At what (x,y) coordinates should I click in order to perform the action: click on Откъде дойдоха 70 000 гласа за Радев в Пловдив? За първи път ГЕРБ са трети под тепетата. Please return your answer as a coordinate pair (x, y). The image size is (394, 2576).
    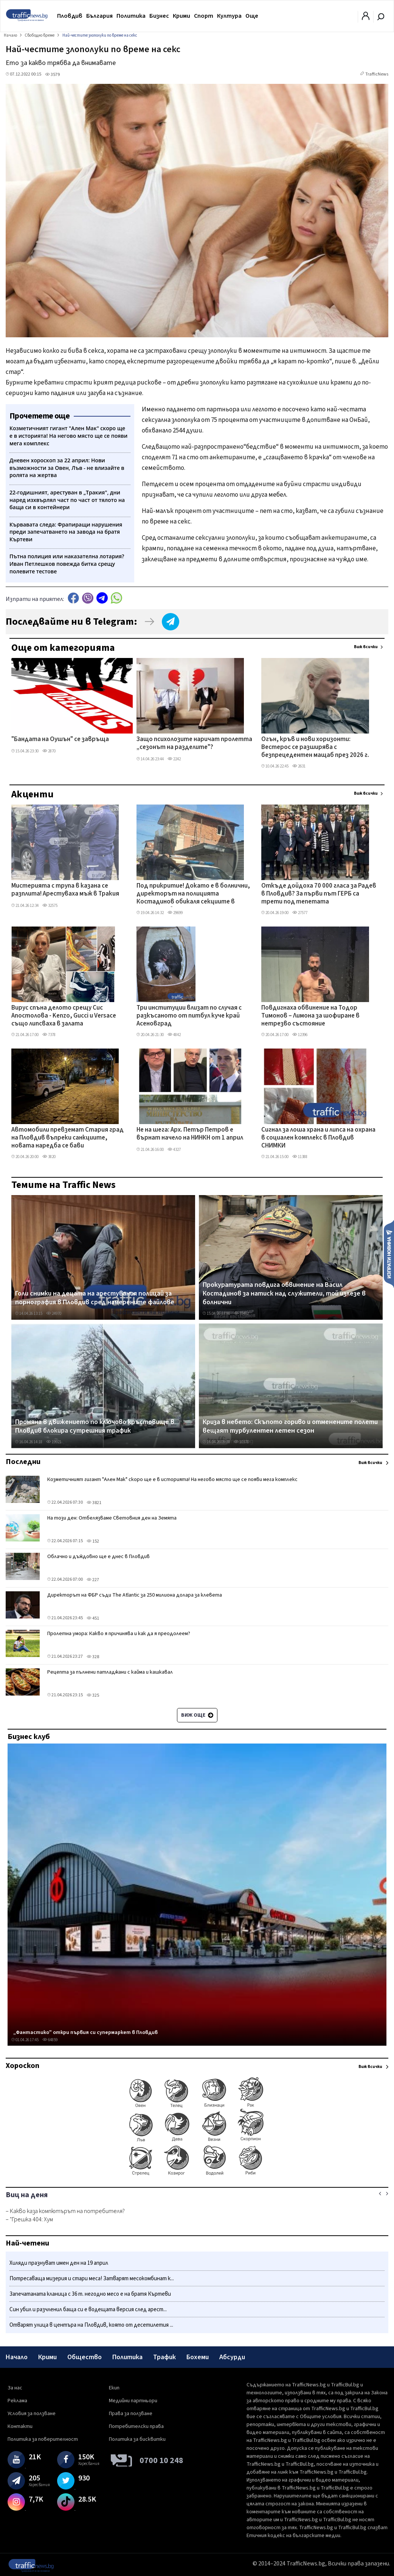
    Looking at the image, I should click on (318, 894).